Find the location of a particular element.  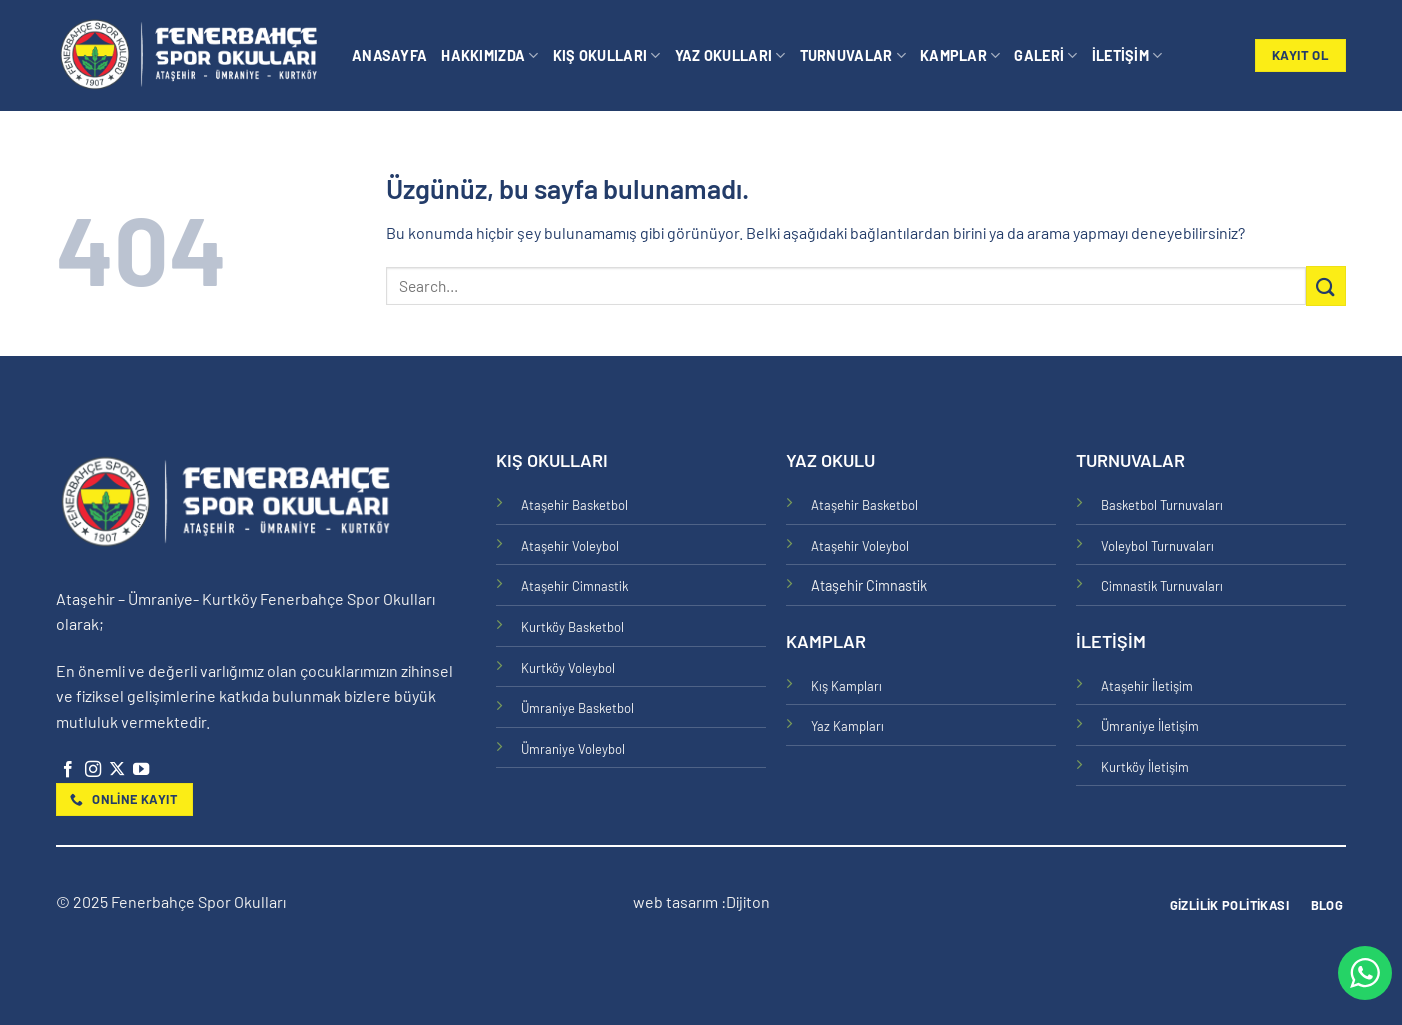

Kış Okulları is located at coordinates (607, 55).